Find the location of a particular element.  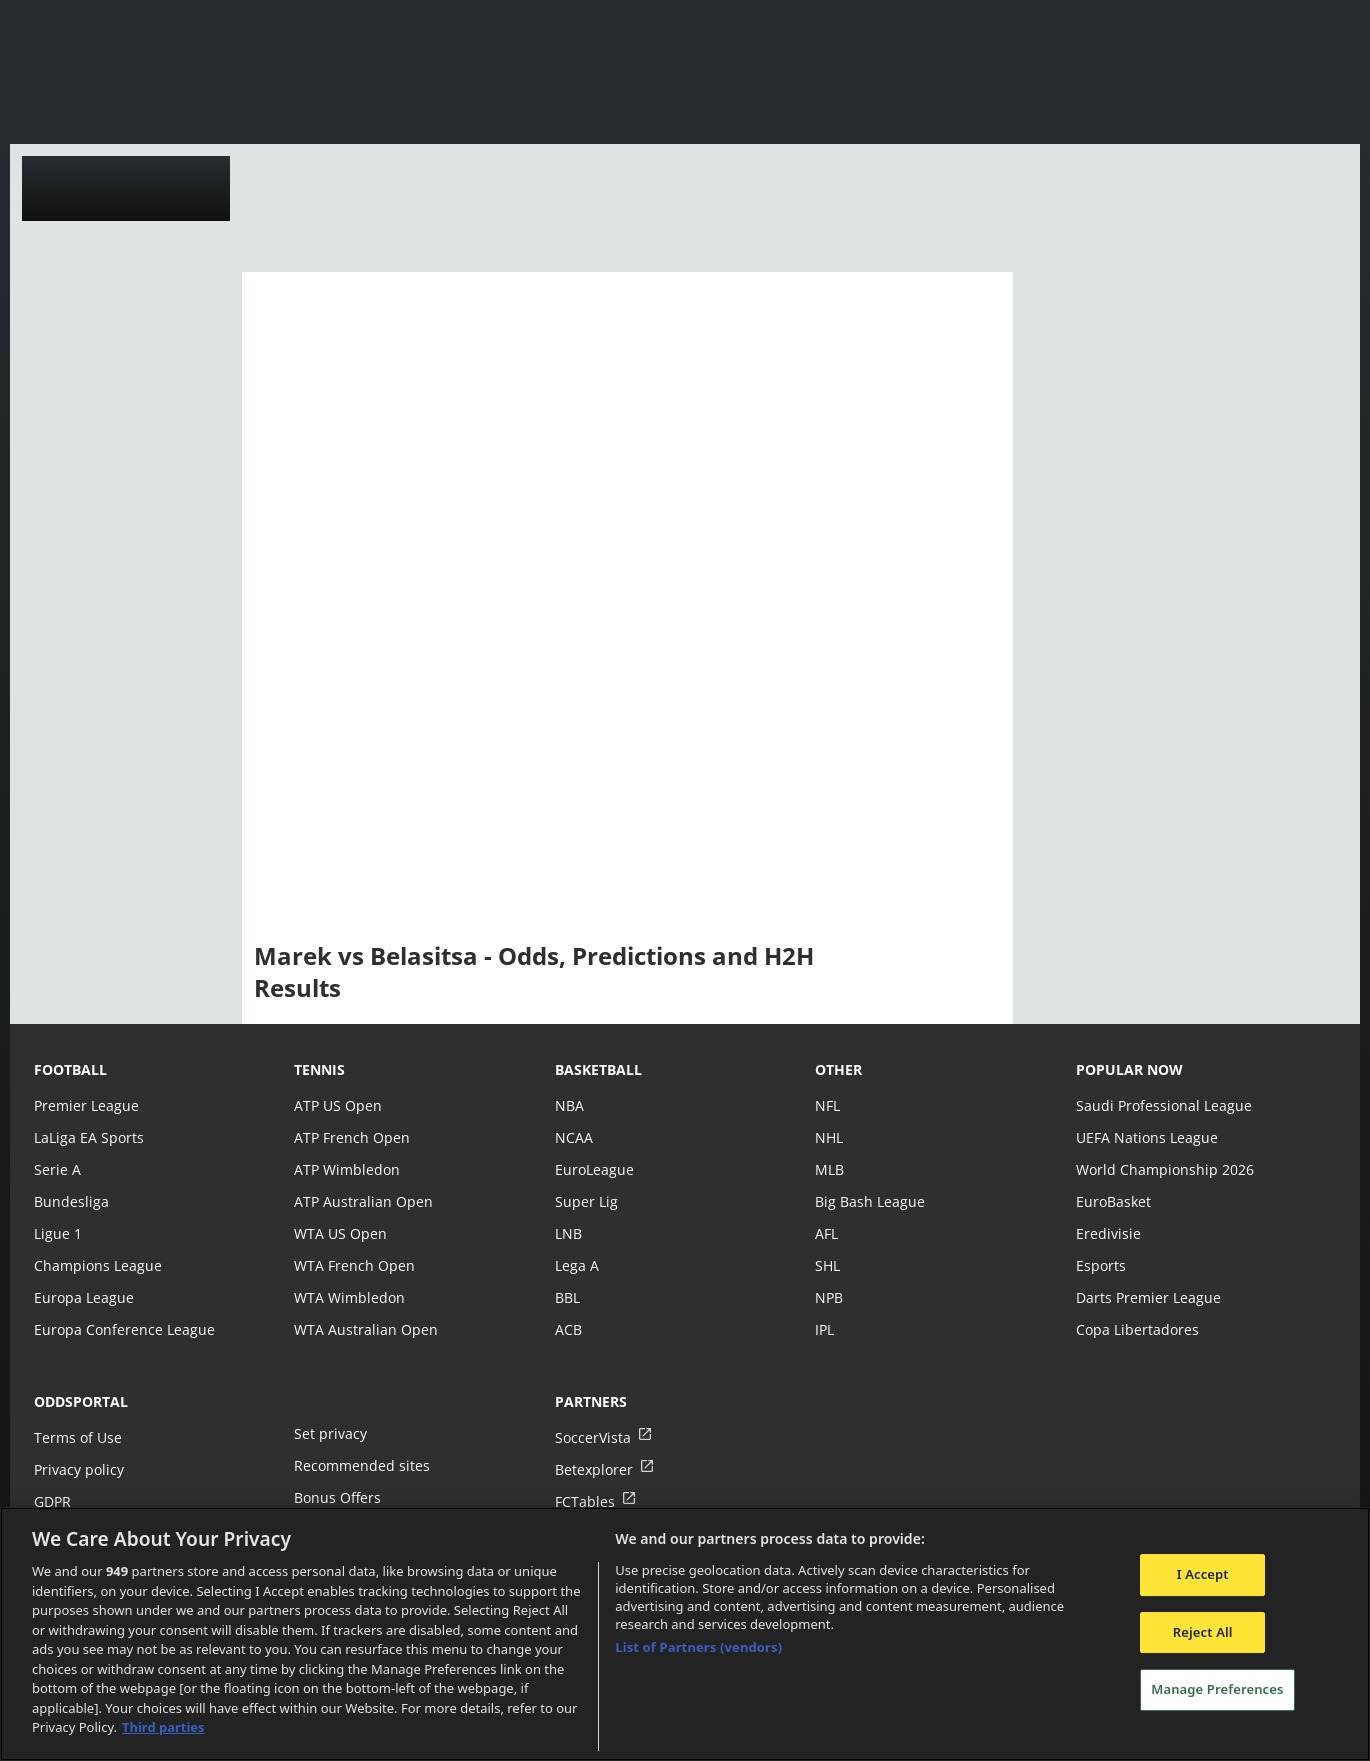

Betexplorer is located at coordinates (593, 1469).